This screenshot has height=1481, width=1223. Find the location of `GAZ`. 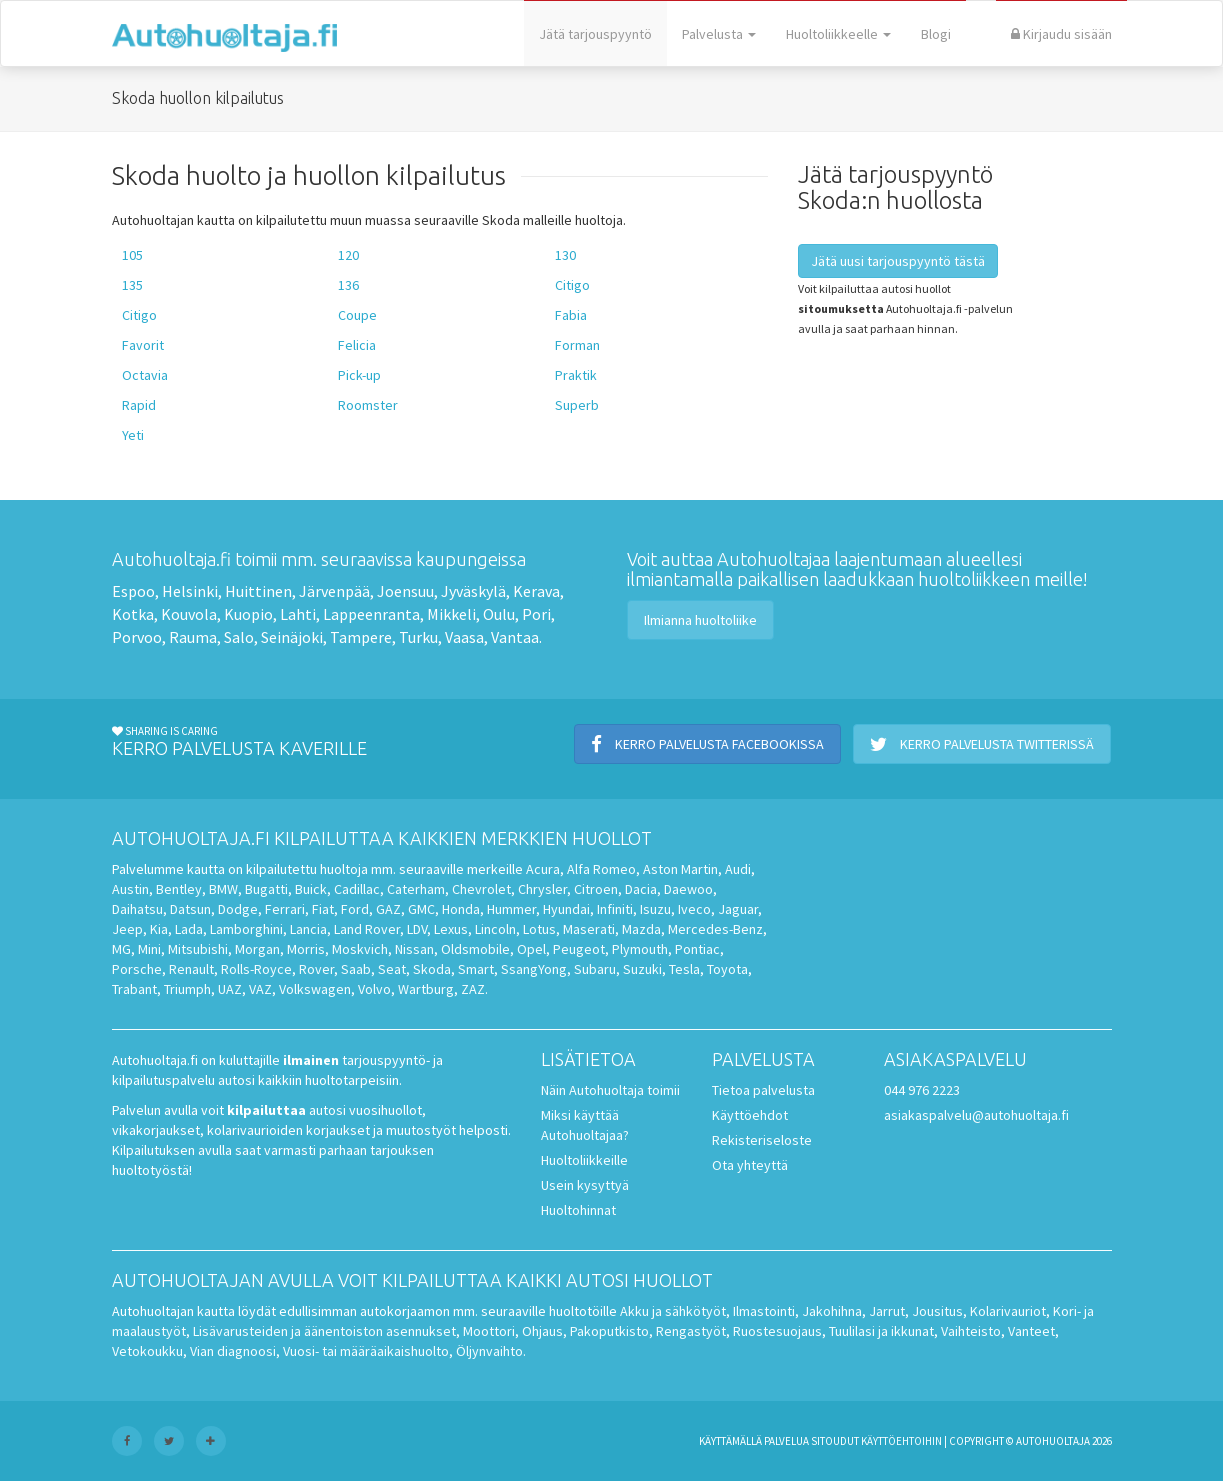

GAZ is located at coordinates (388, 909).